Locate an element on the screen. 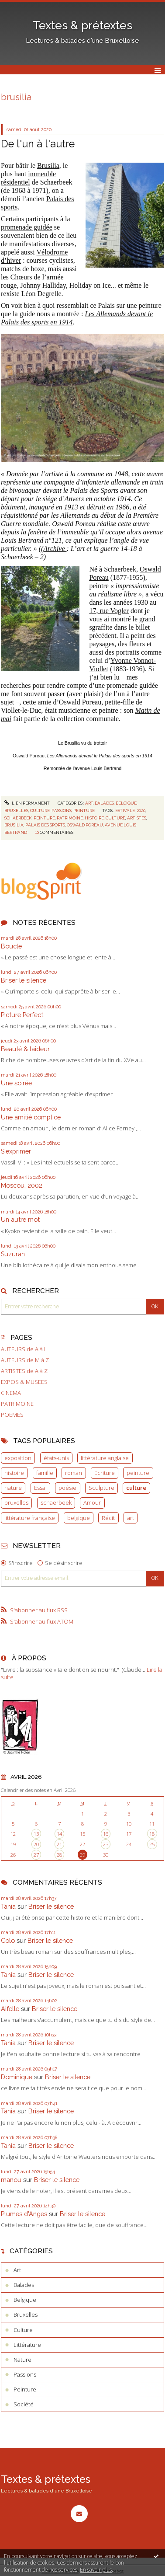 Image resolution: width=165 pixels, height=2576 pixels. De l'un à l'autre is located at coordinates (38, 144).